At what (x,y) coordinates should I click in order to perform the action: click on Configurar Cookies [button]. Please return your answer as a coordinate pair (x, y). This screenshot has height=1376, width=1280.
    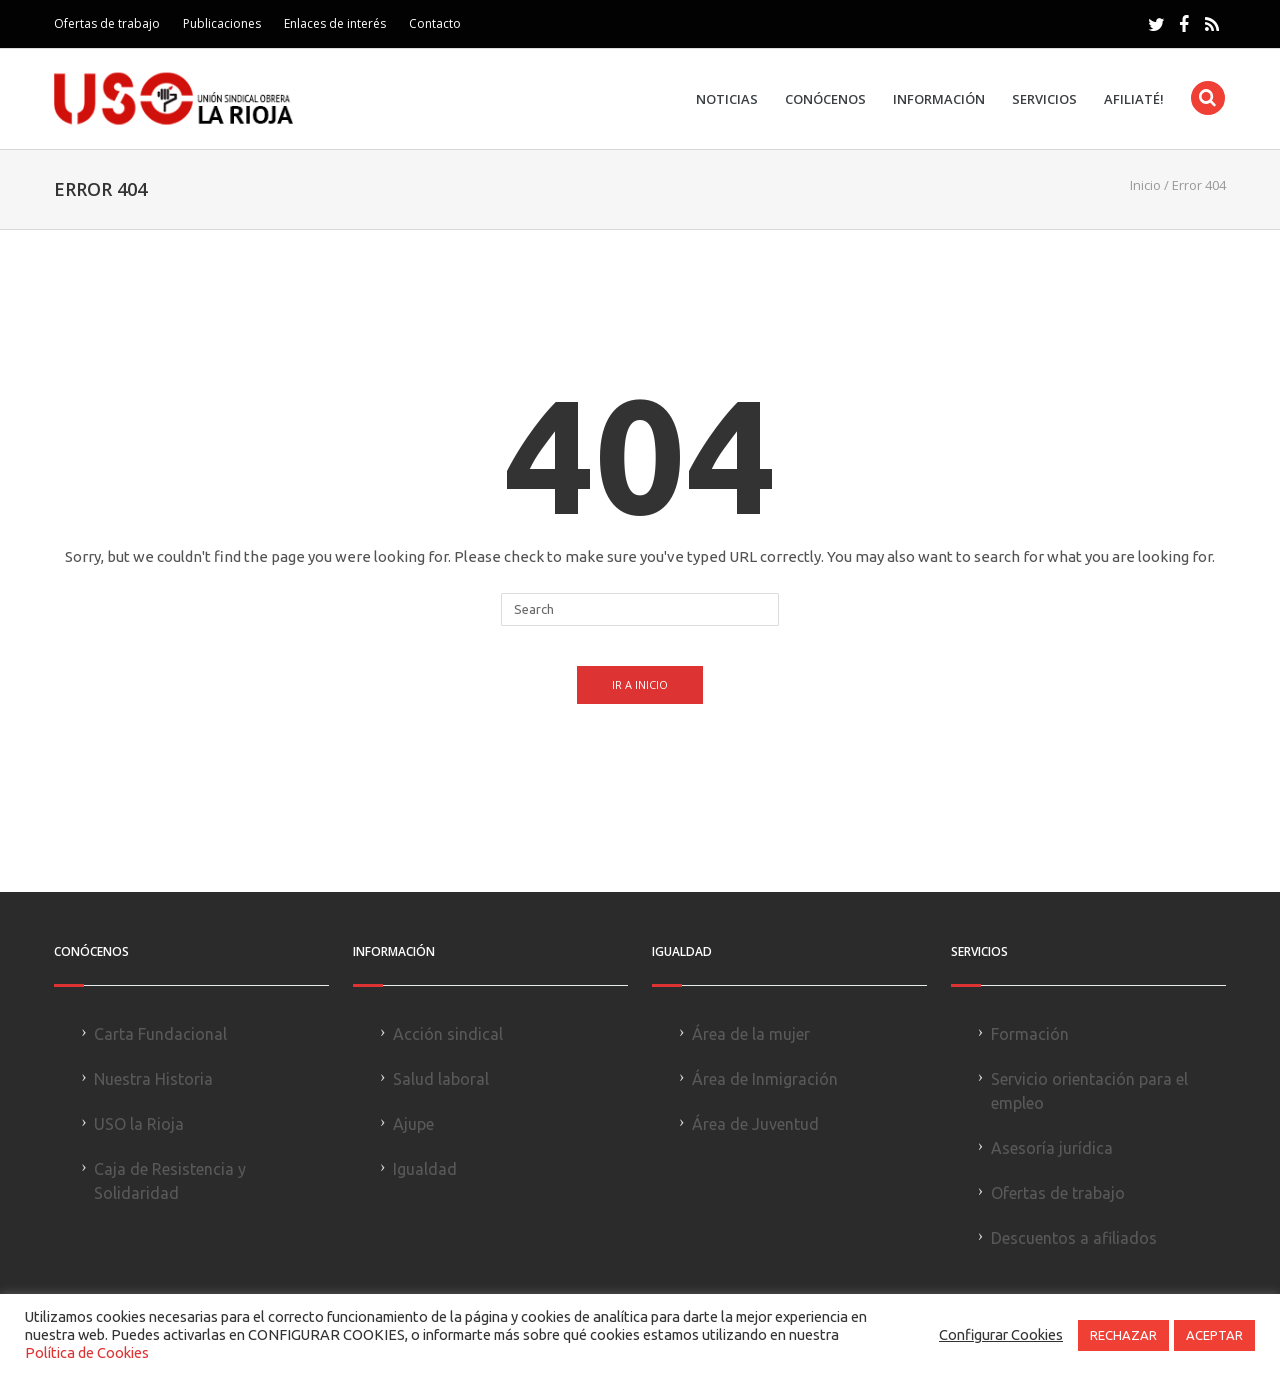
    Looking at the image, I should click on (1001, 1334).